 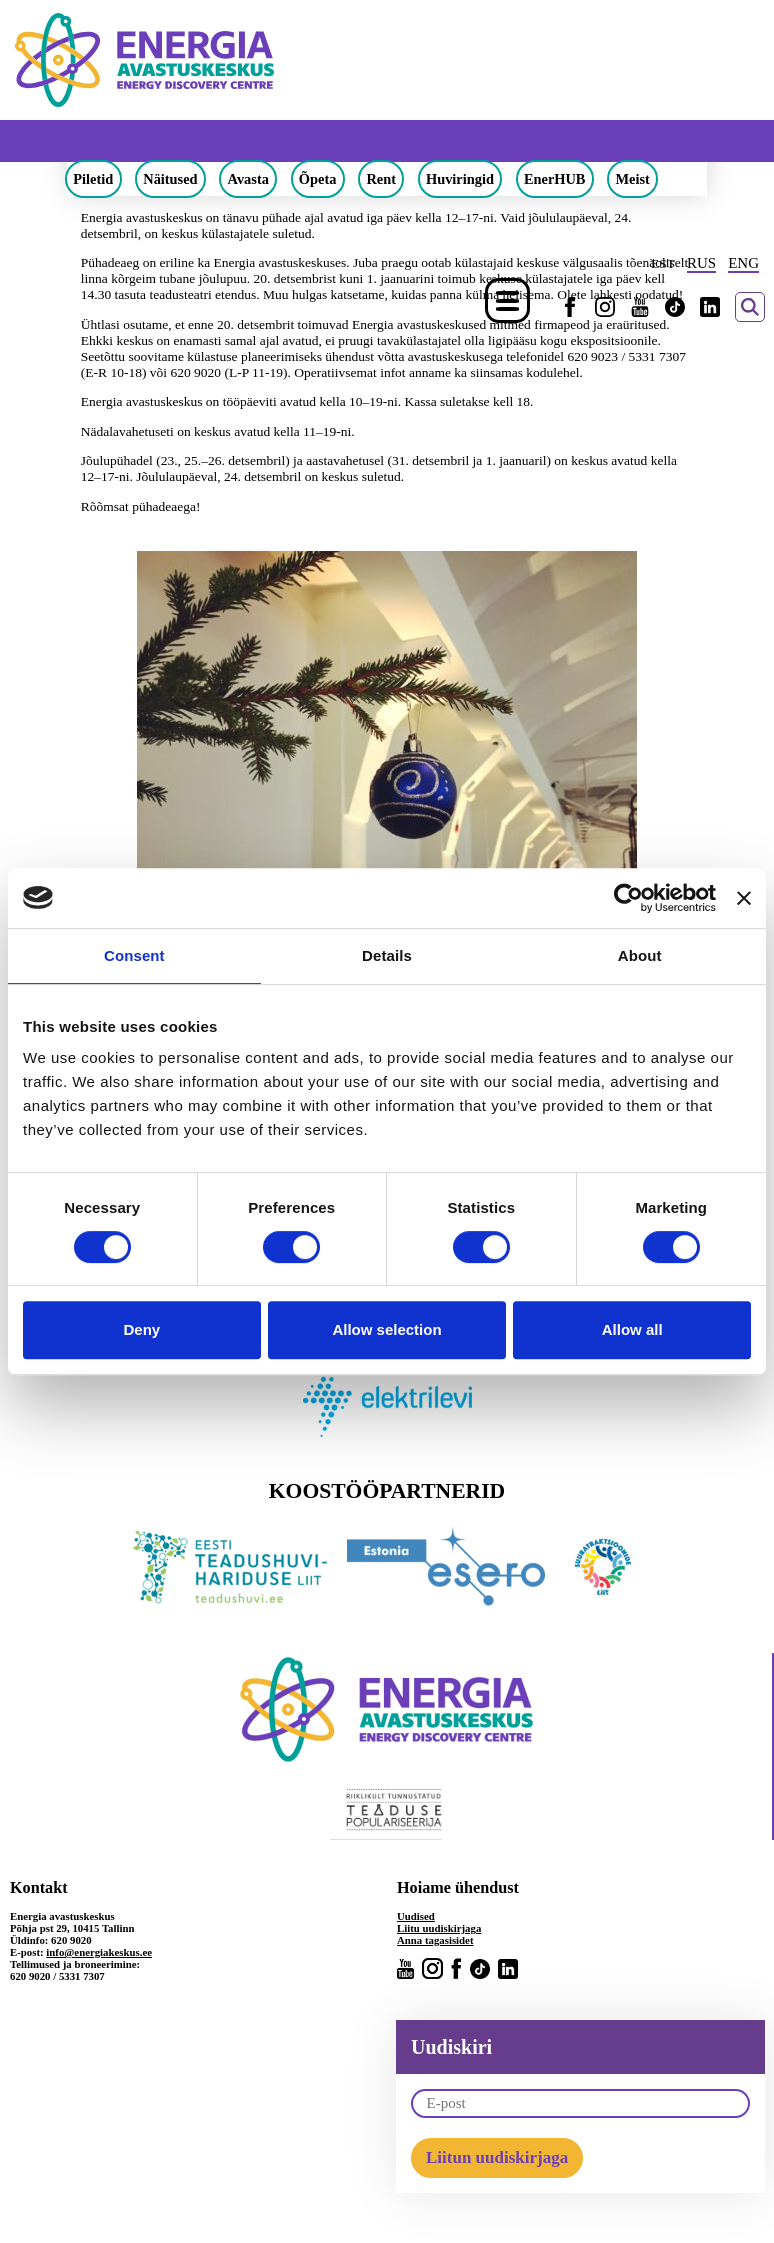 I want to click on Anna tagasisidet, so click(x=435, y=1940).